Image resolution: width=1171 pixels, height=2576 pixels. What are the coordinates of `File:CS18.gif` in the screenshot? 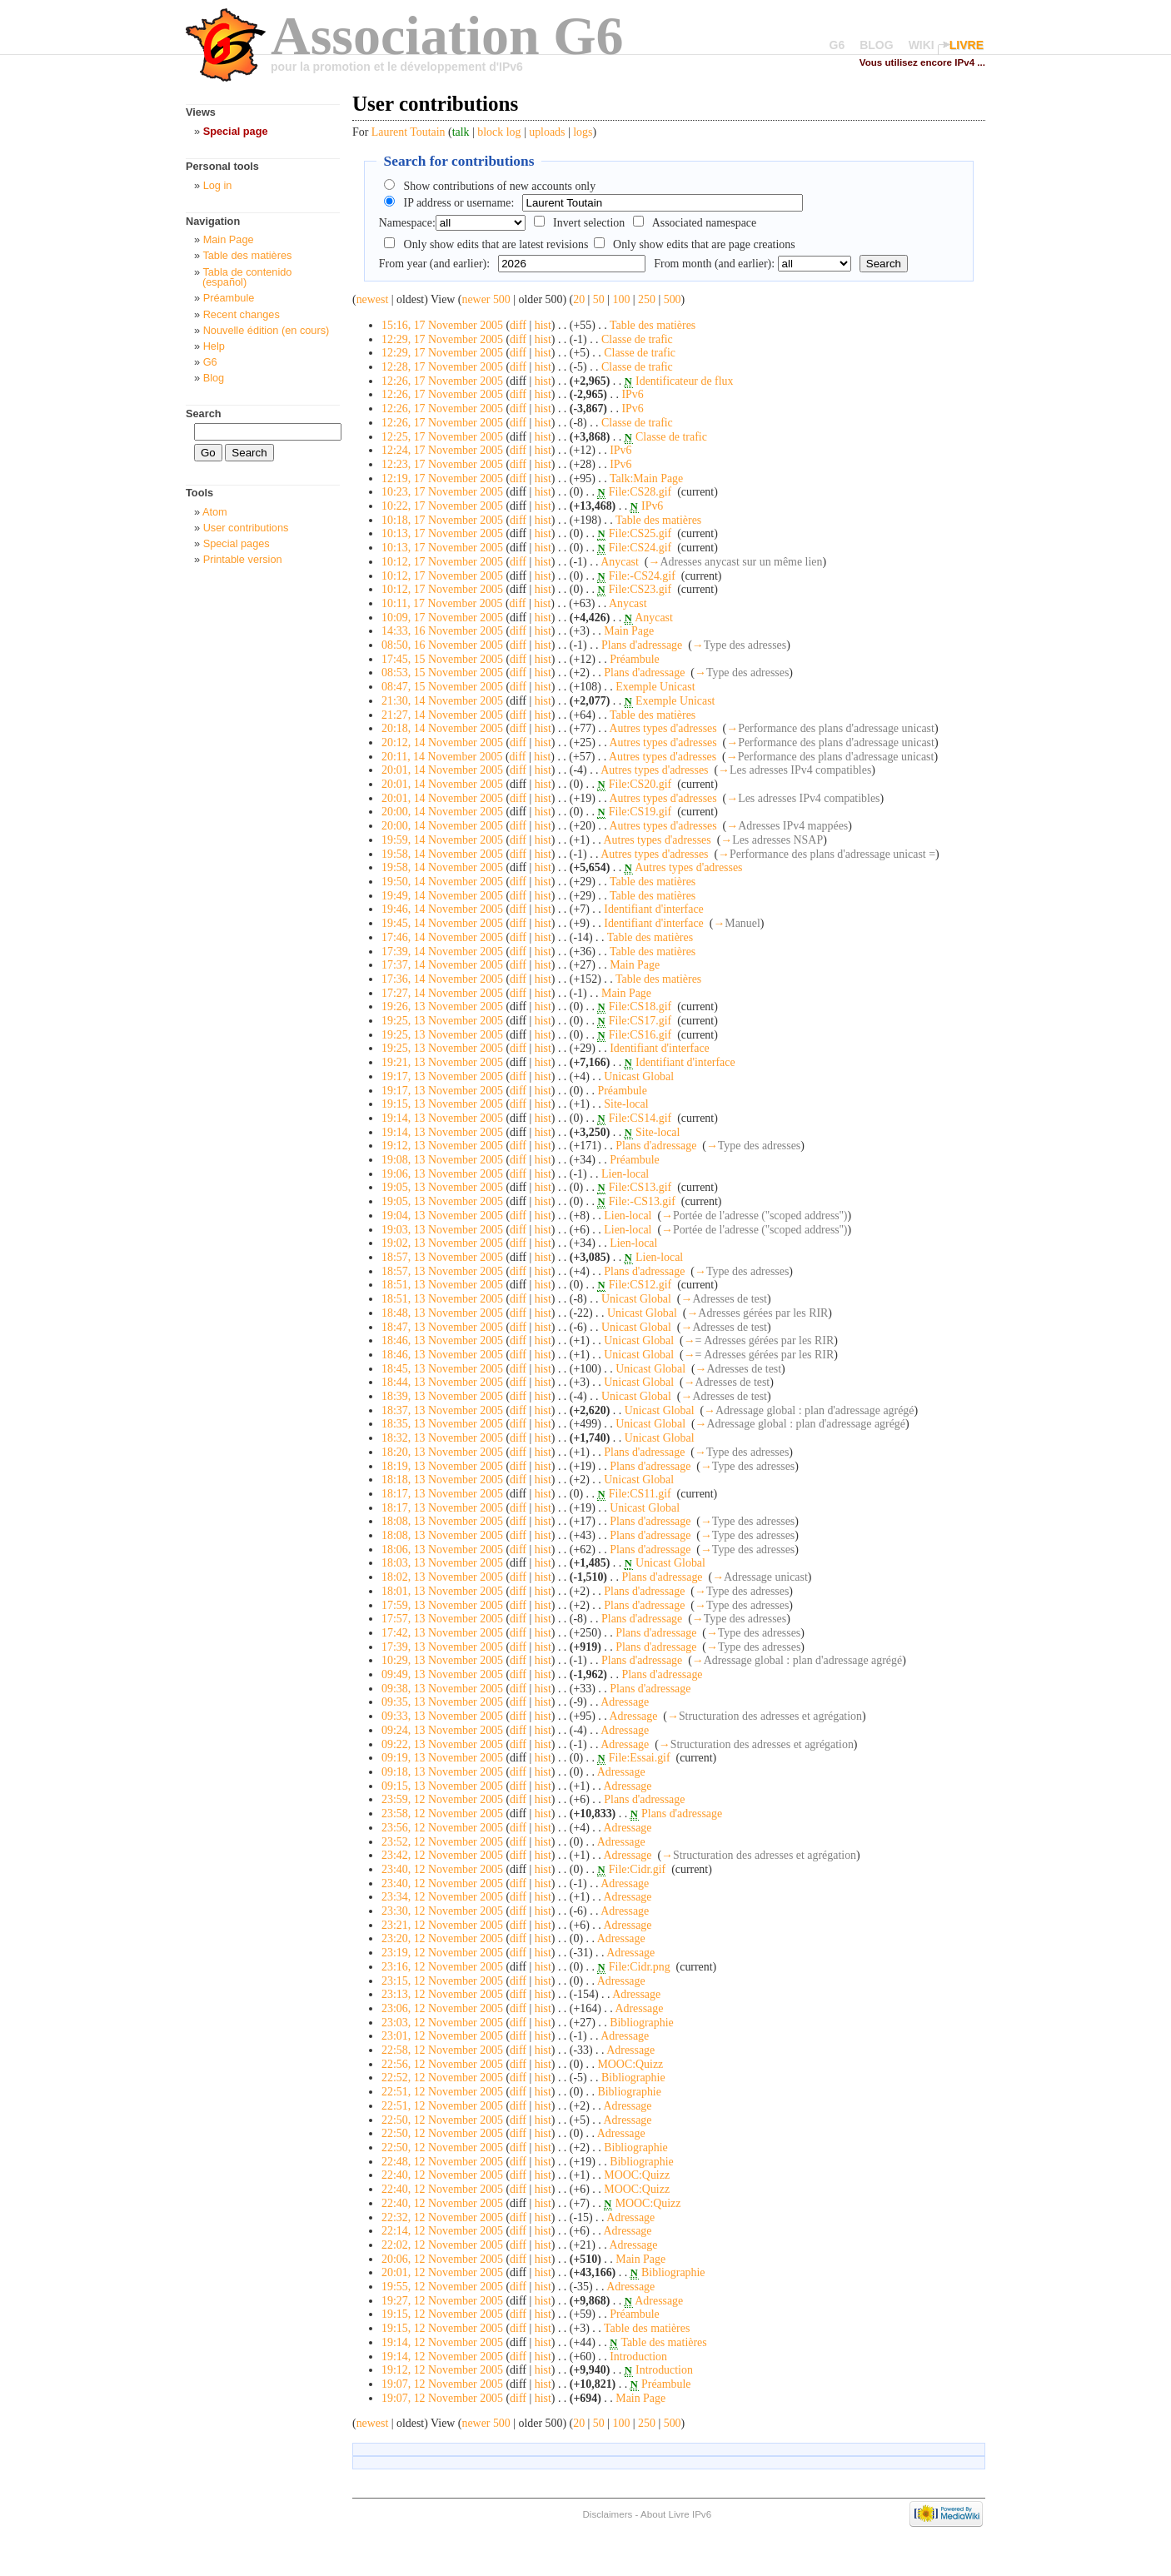 It's located at (640, 1006).